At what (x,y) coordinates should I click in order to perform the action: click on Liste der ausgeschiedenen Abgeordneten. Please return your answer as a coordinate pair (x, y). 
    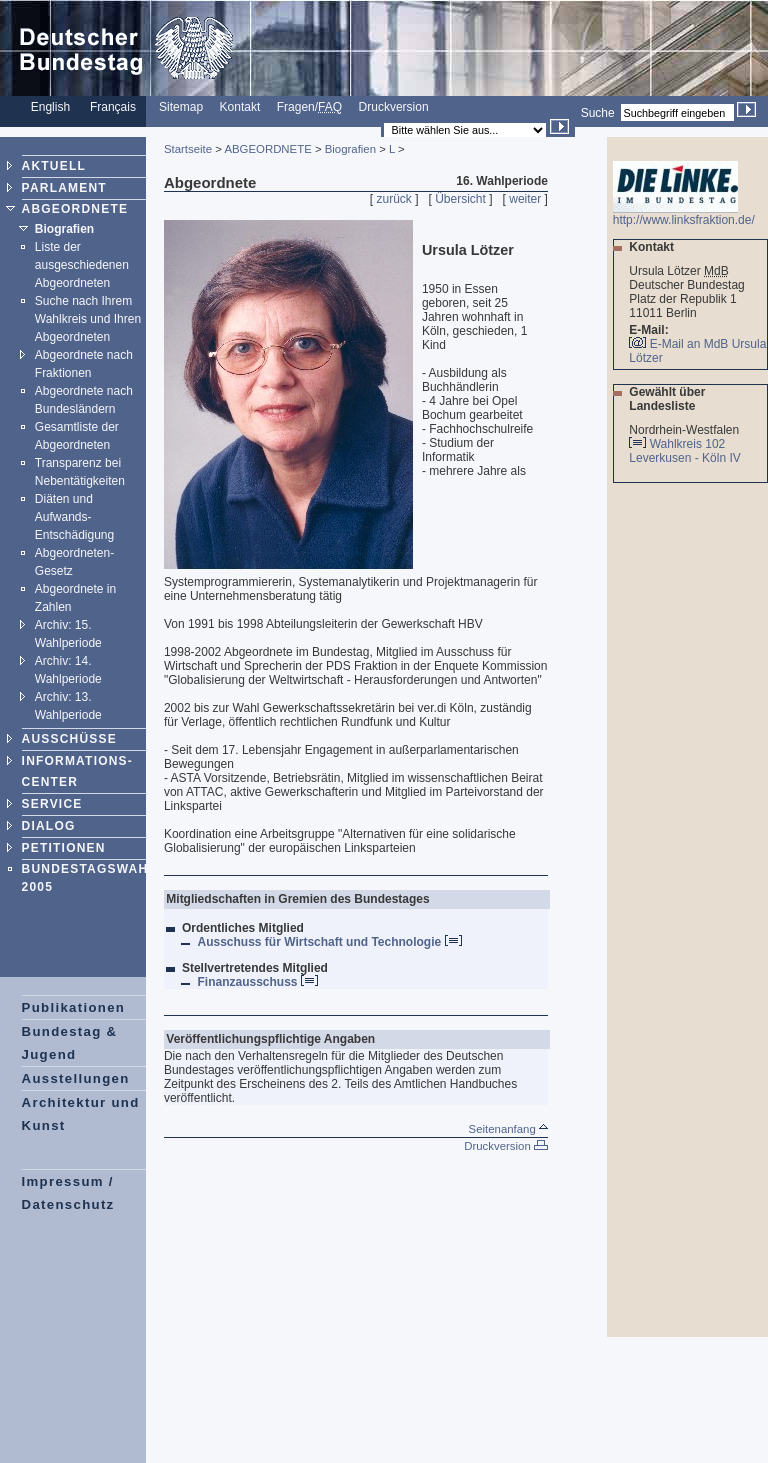
    Looking at the image, I should click on (82, 265).